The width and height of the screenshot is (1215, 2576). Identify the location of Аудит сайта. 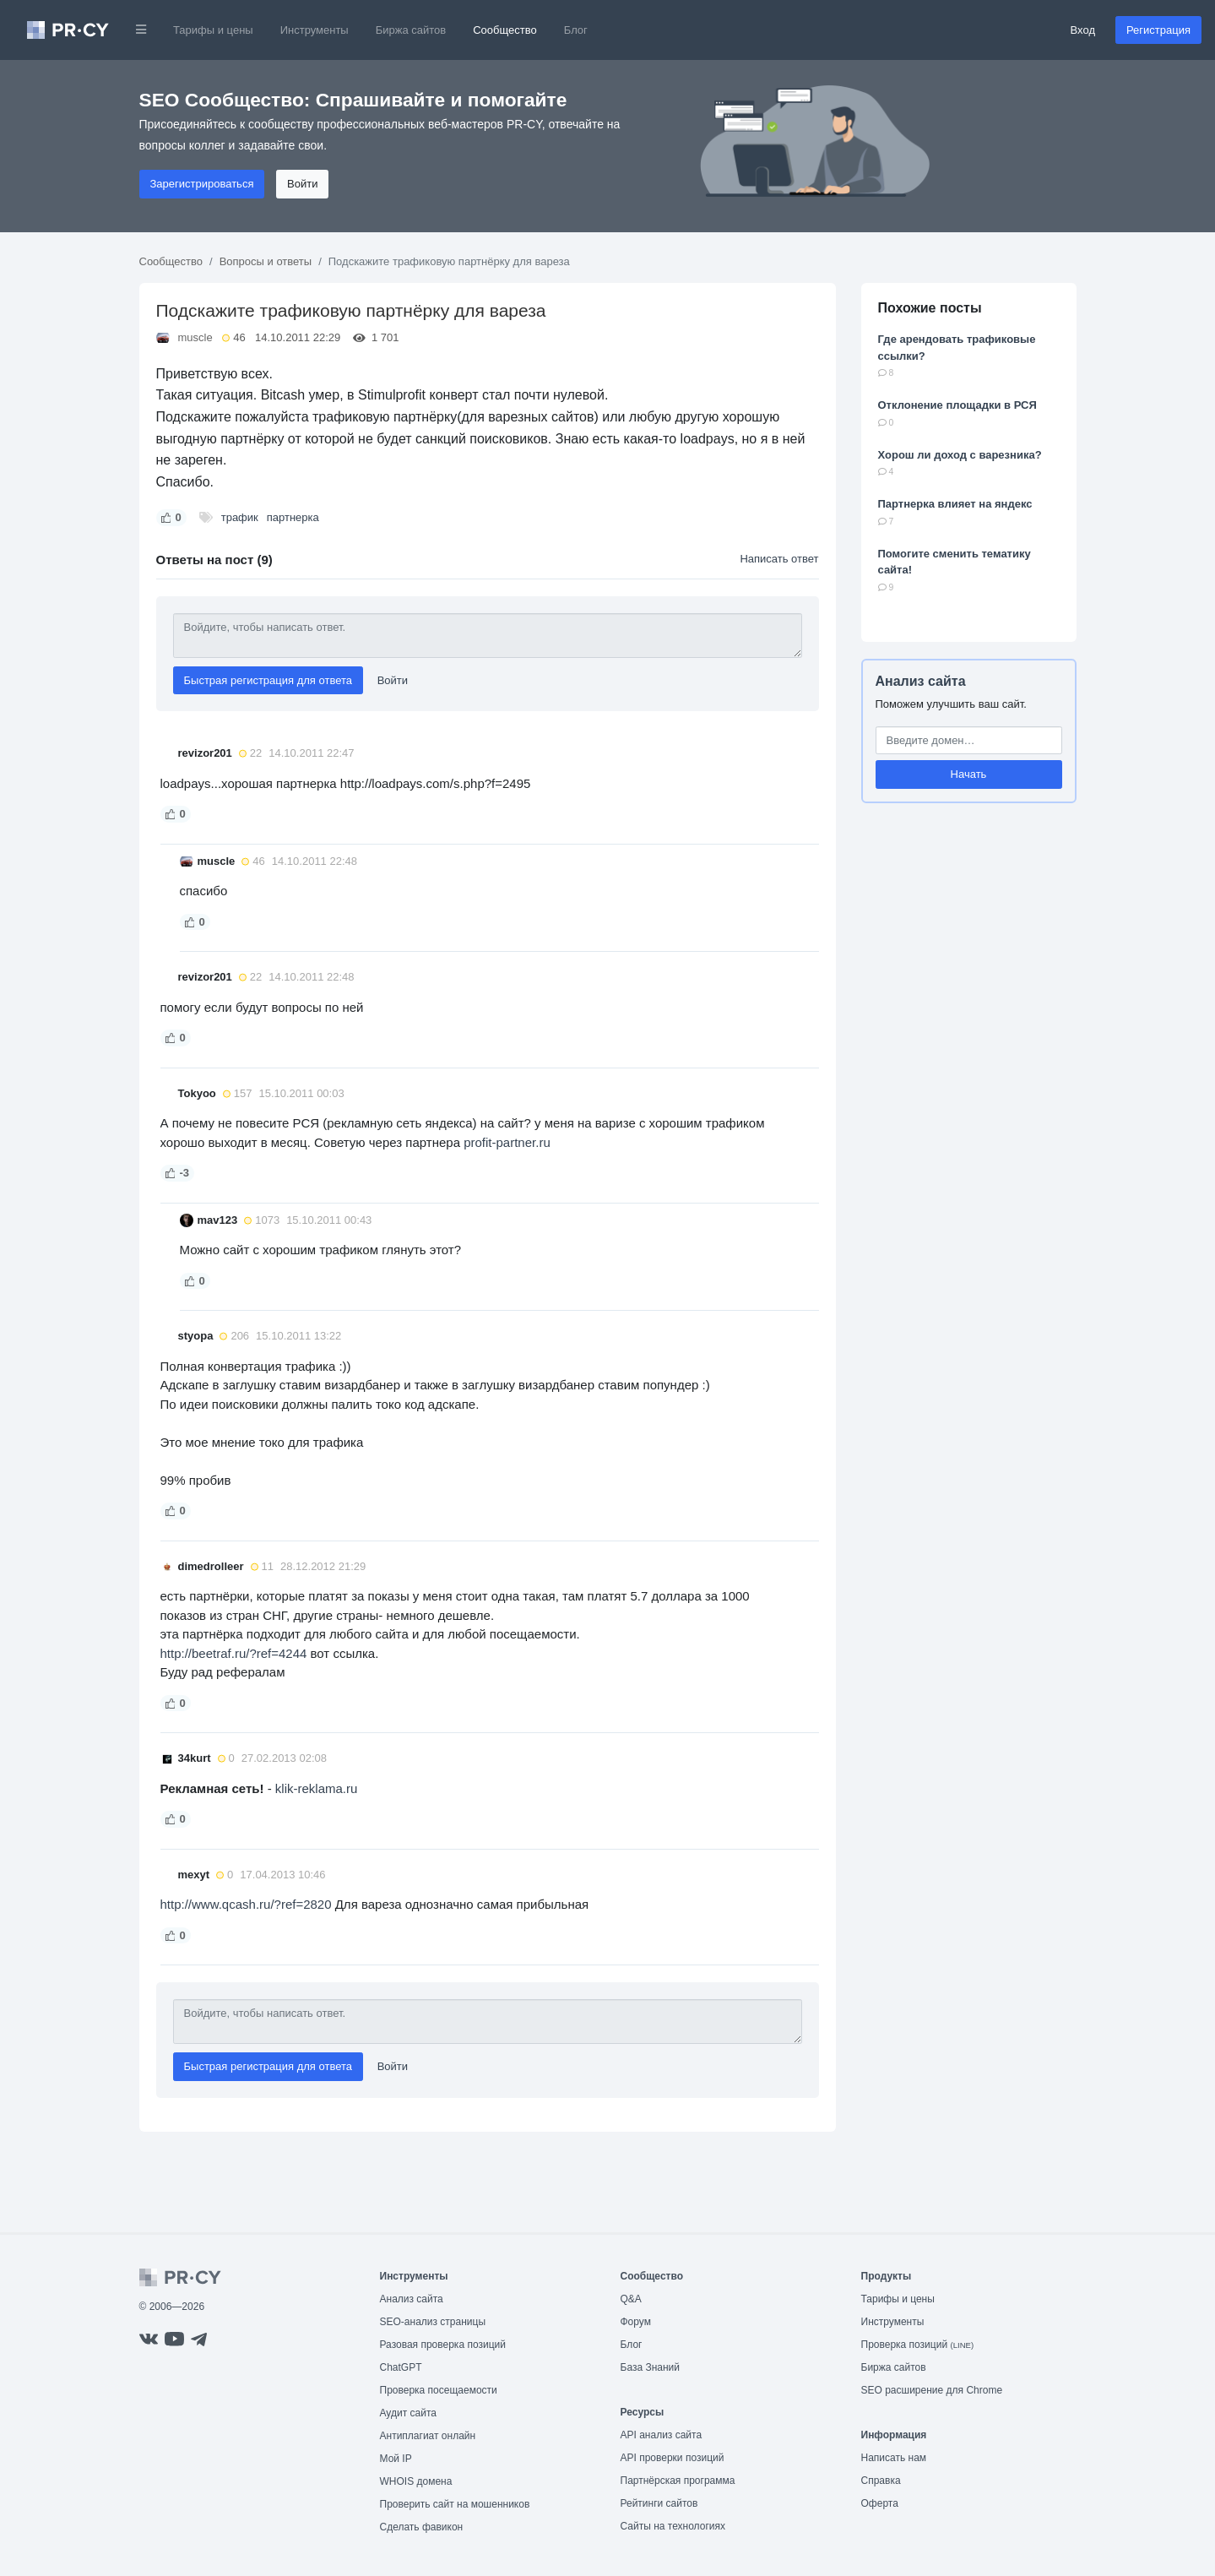
(408, 2413).